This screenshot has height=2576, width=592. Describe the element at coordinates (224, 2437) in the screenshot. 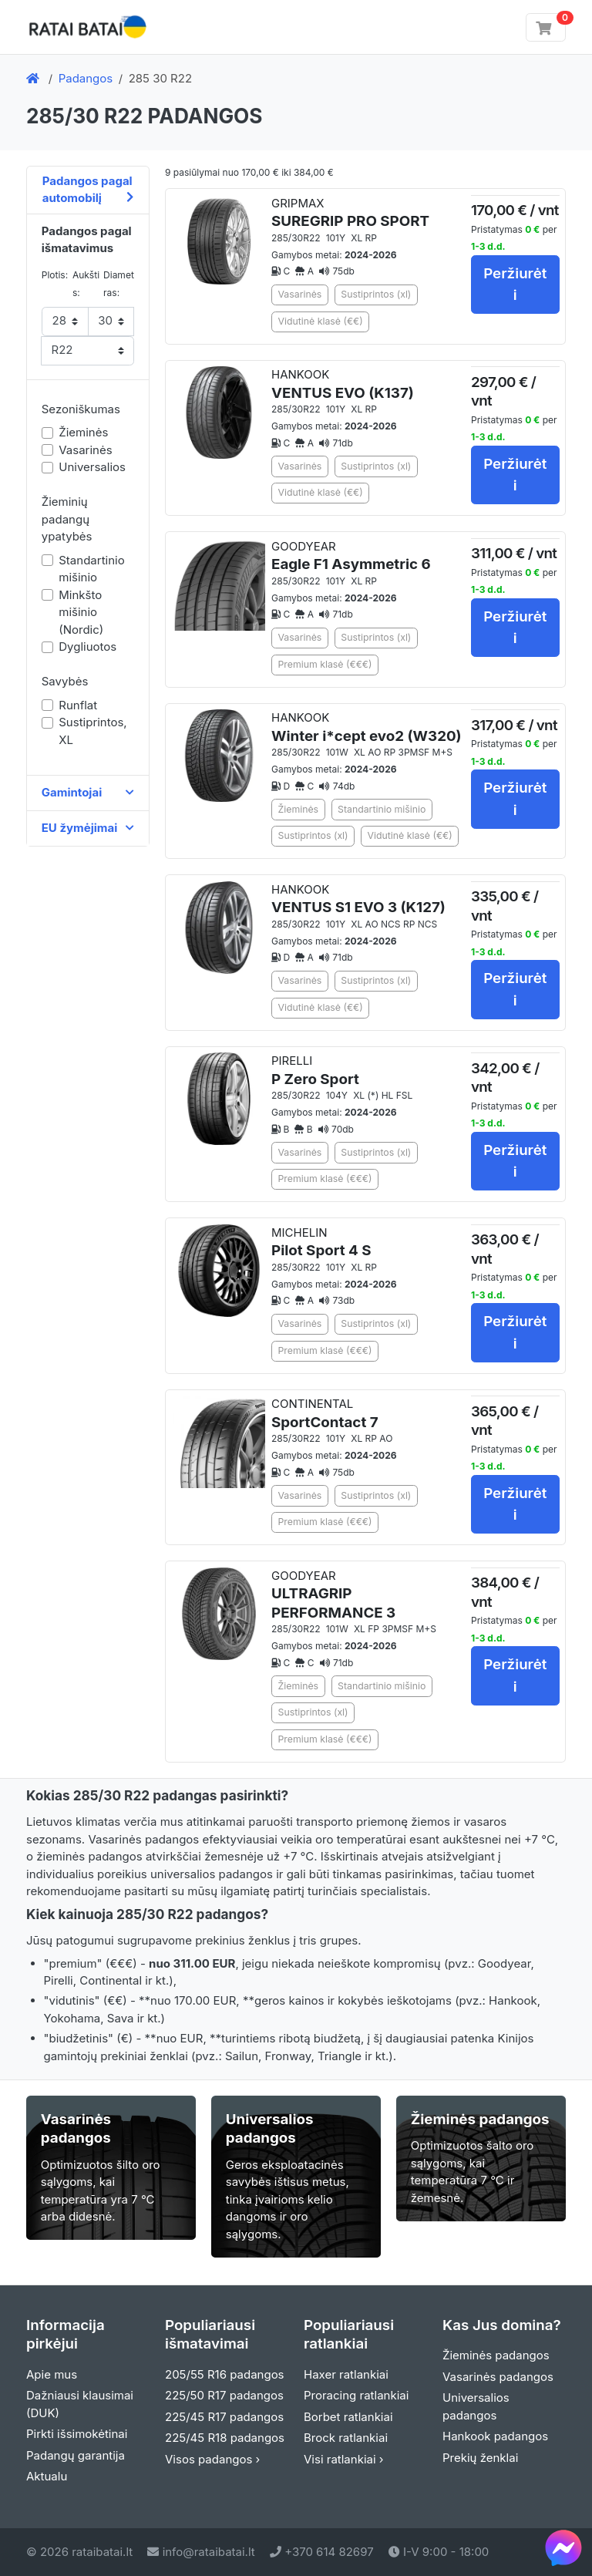

I see `225/45 R18 padangos` at that location.